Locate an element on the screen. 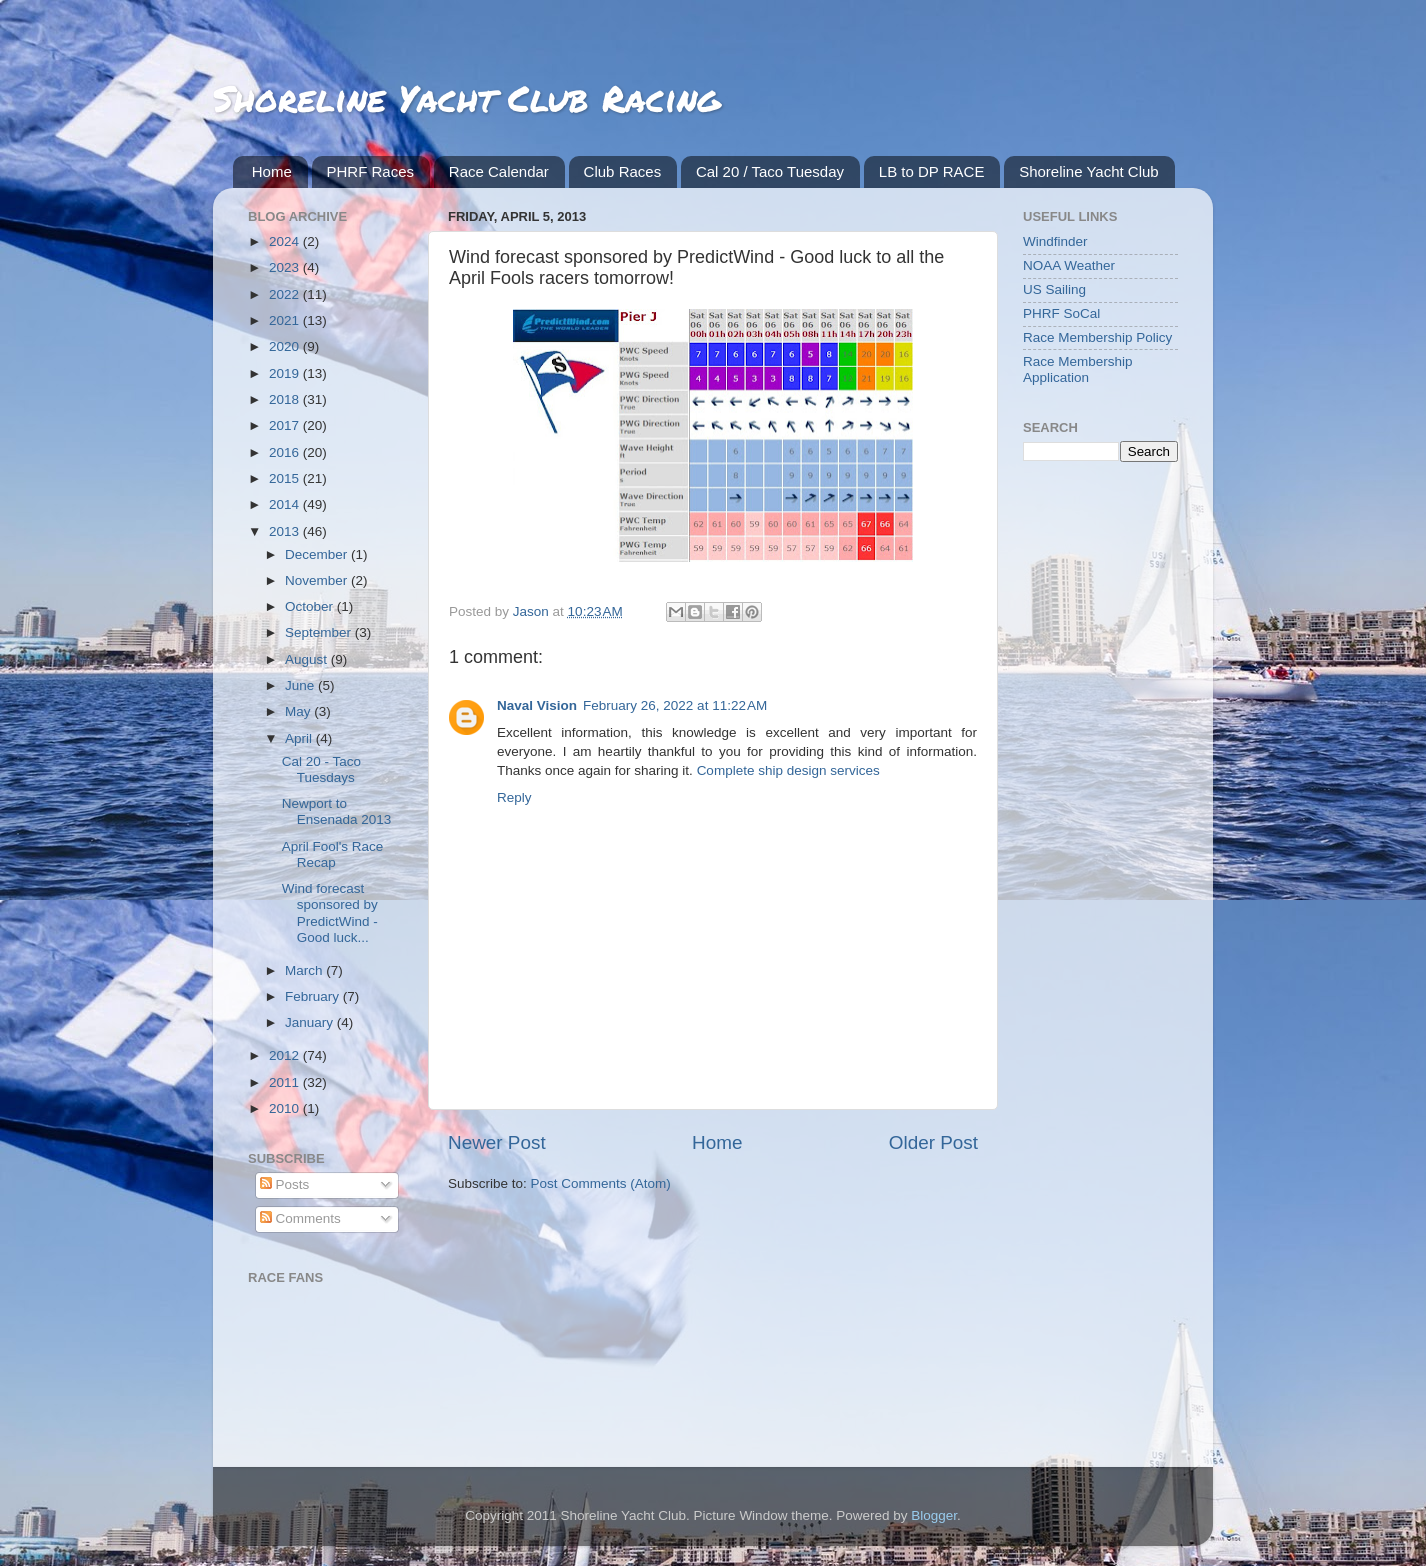  August is located at coordinates (308, 659).